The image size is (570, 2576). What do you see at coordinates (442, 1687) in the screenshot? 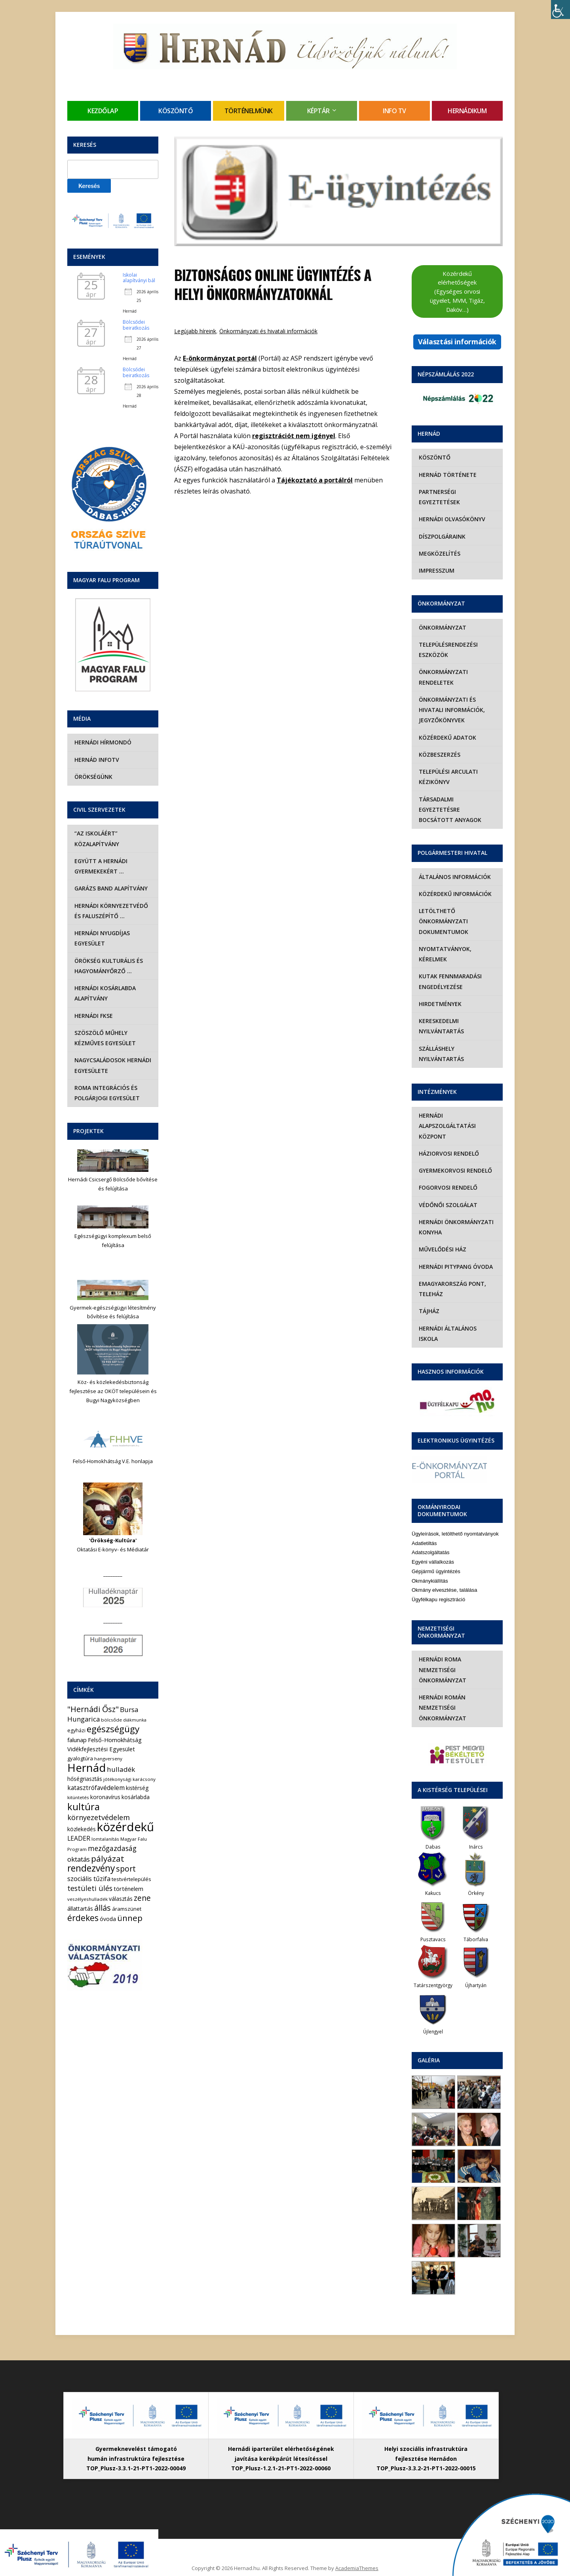
I see `Hernádi Román Nemzetiségi Önkormányzat` at bounding box center [442, 1687].